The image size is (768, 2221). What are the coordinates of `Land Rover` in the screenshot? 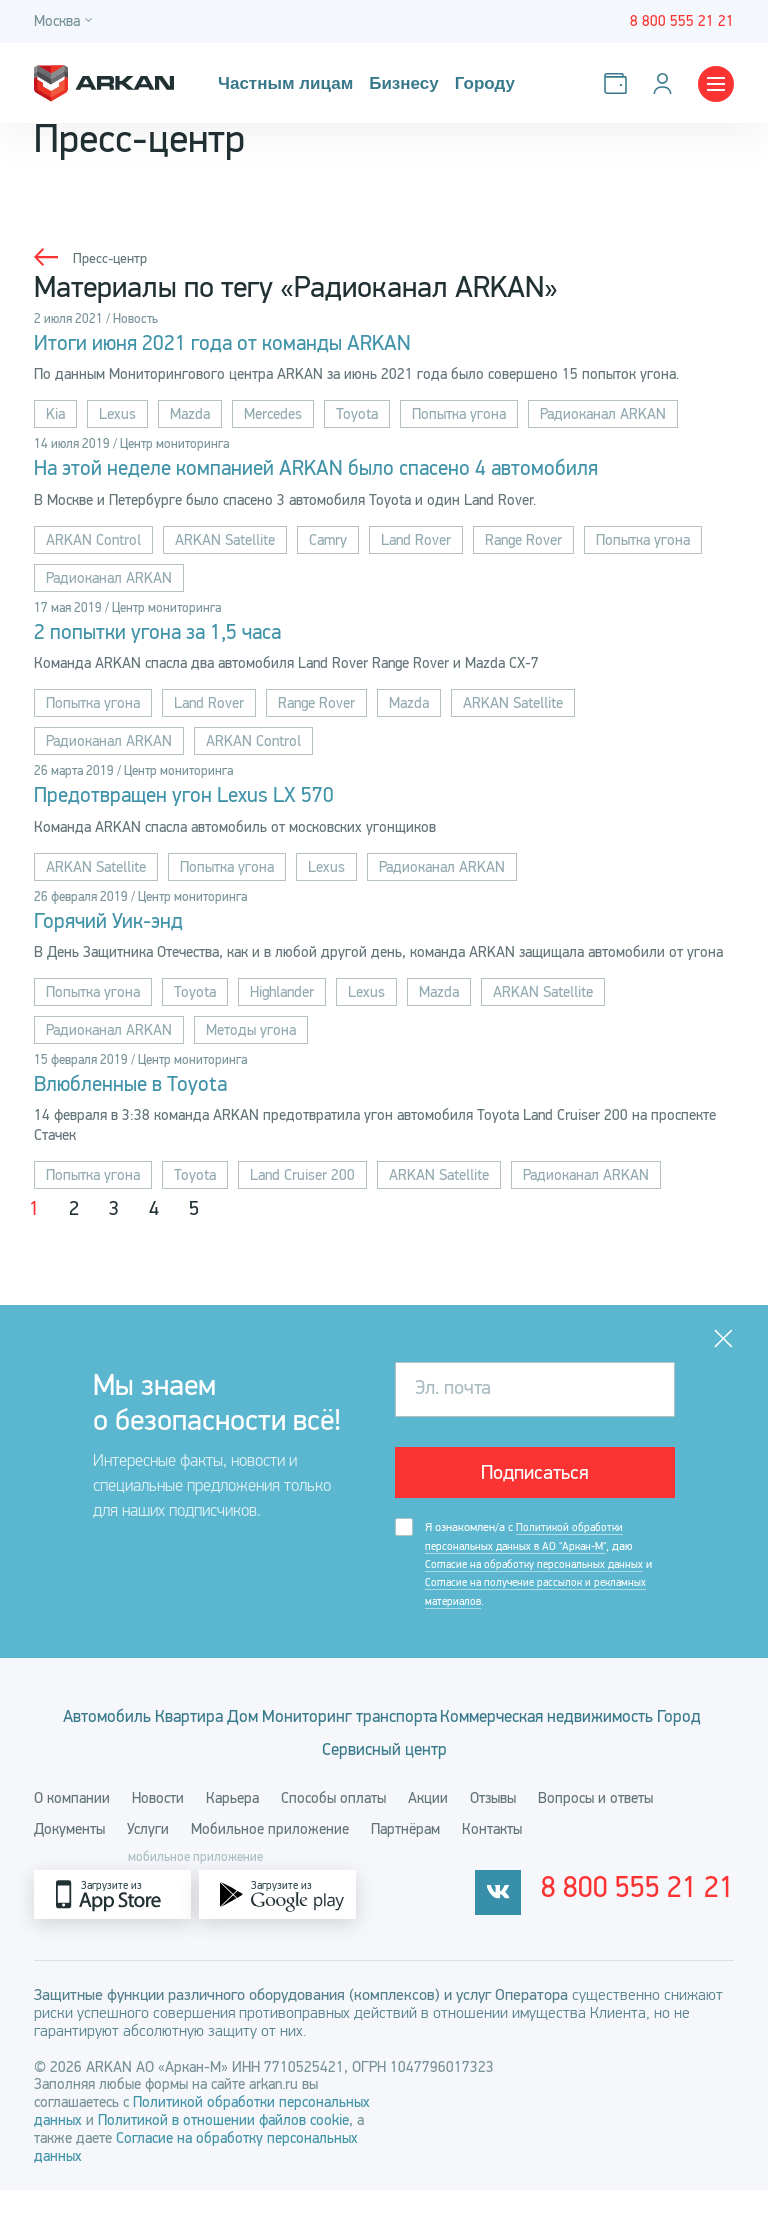 It's located at (416, 545).